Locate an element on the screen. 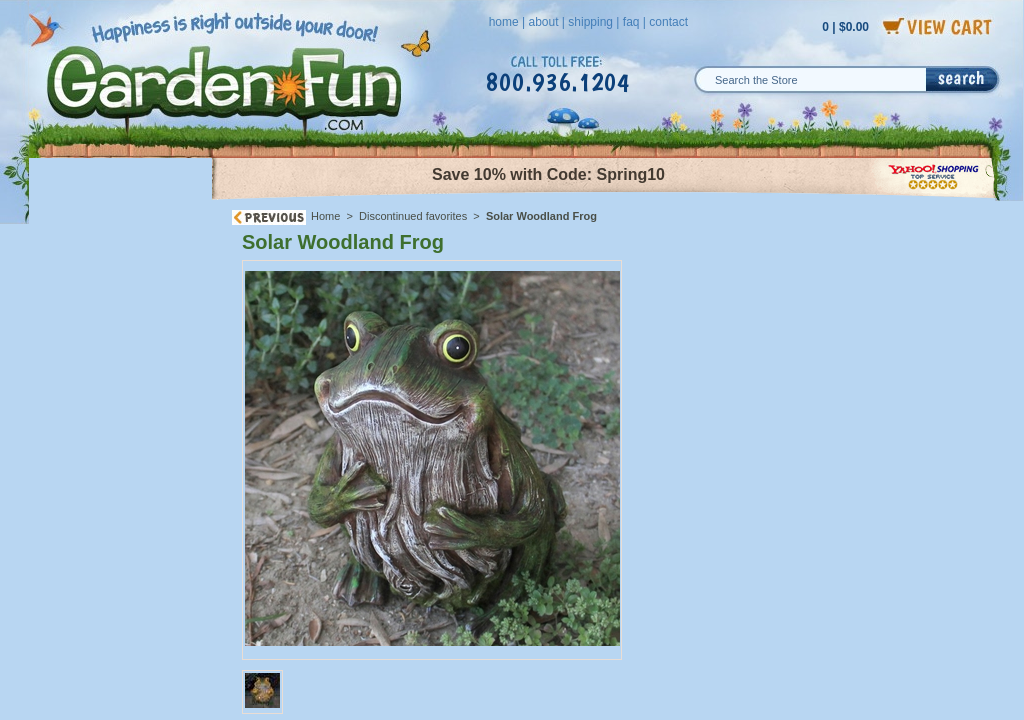  Discontinued favorites is located at coordinates (413, 216).